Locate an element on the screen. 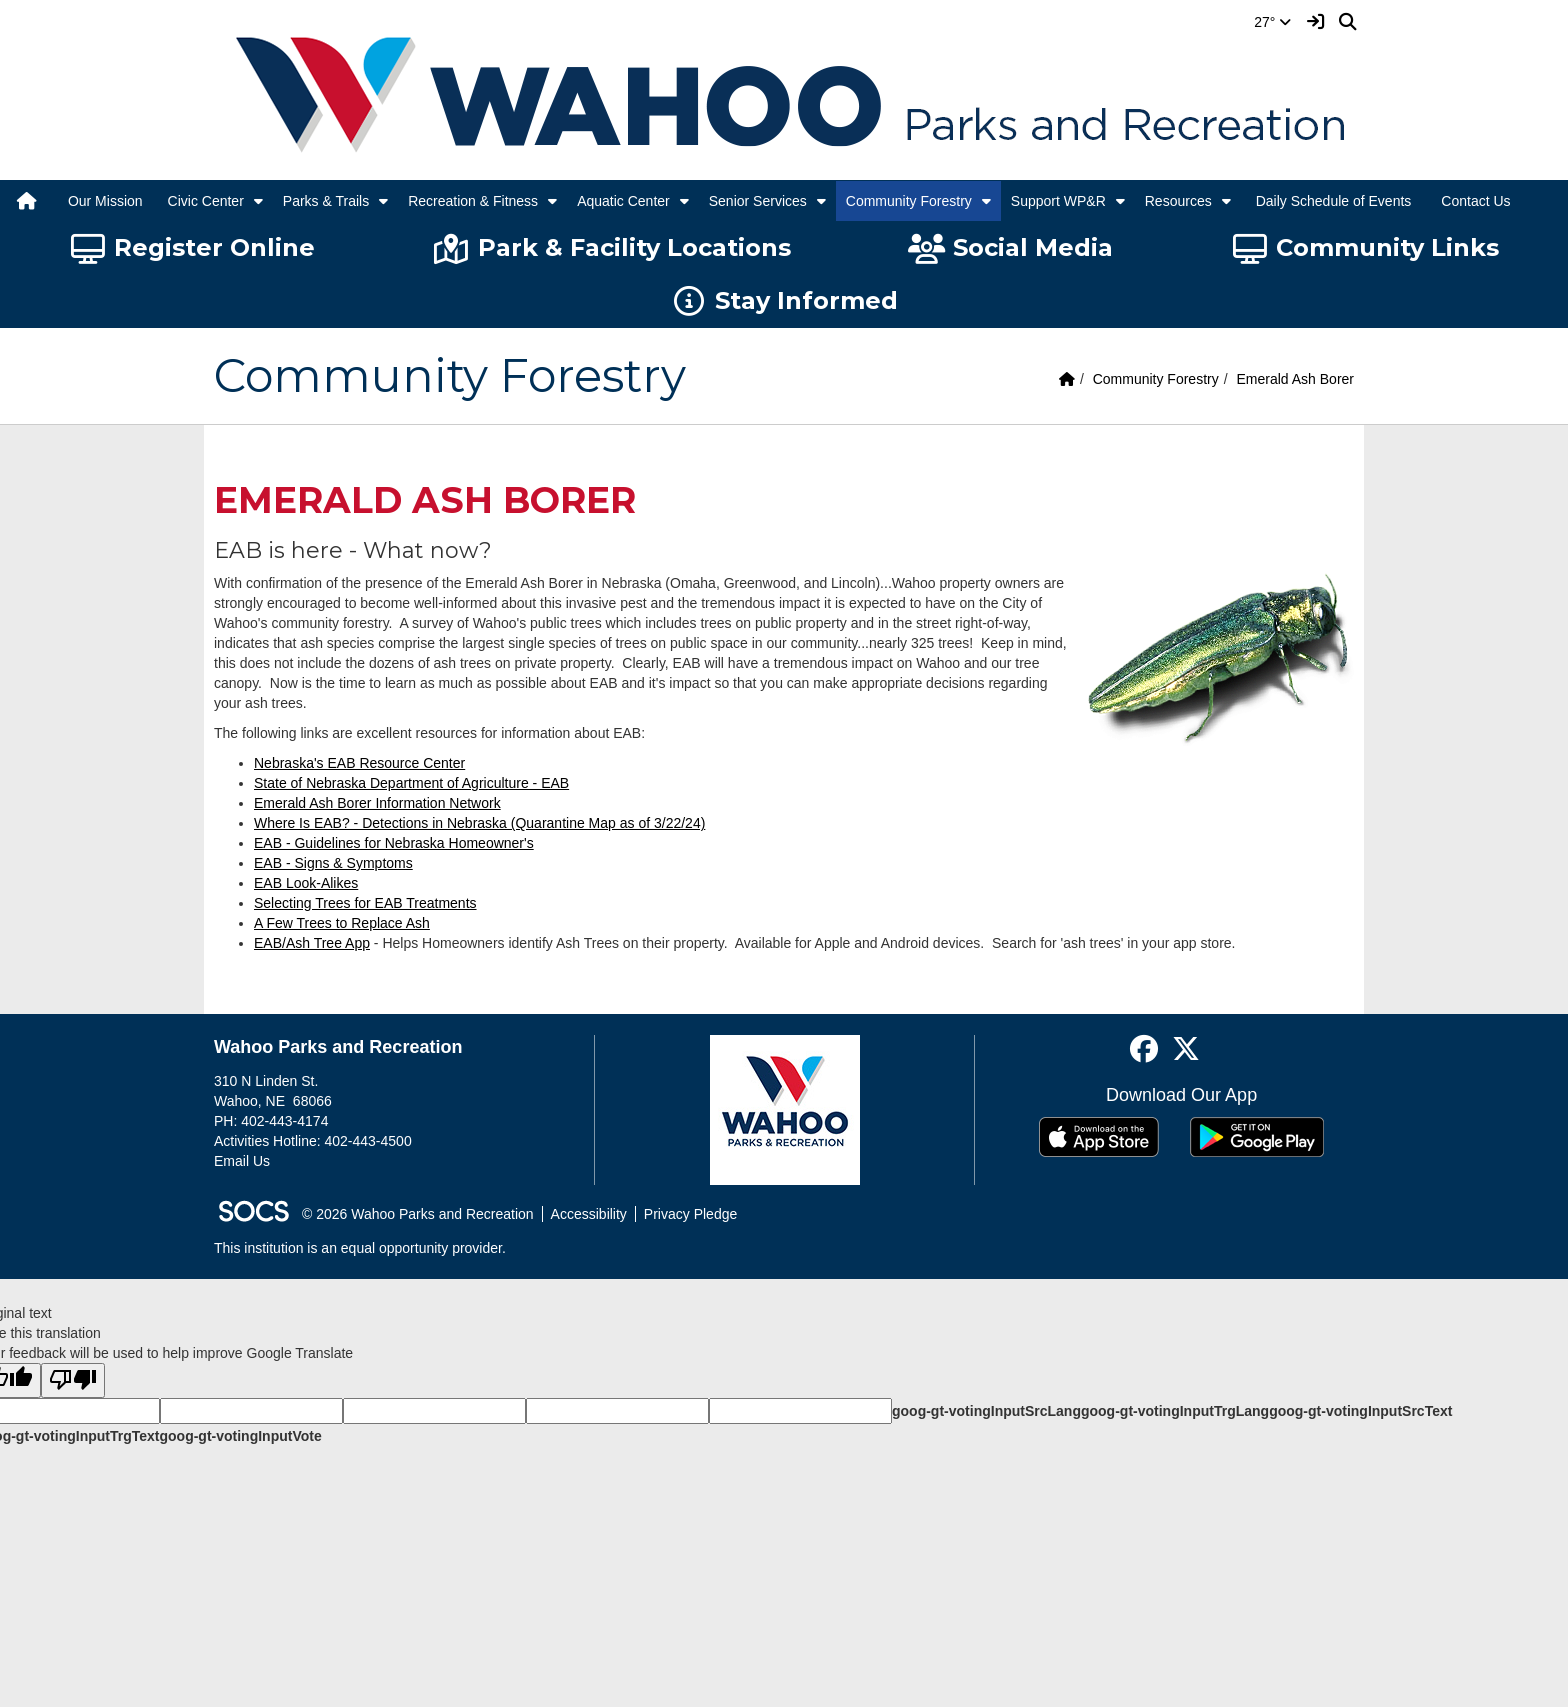  Contact Us is located at coordinates (1475, 201).